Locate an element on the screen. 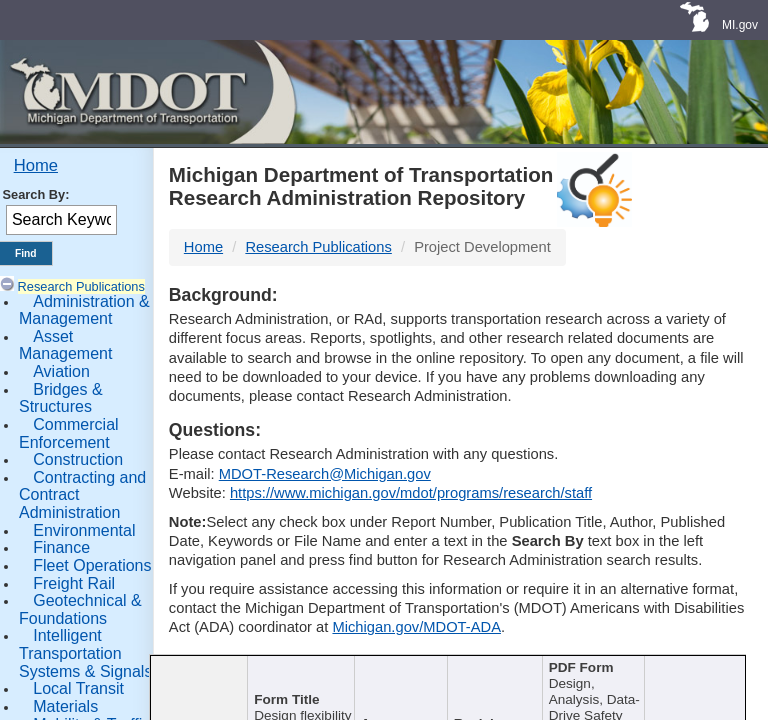 The height and width of the screenshot is (720, 768). Commercial Enforcement is located at coordinates (69, 433).